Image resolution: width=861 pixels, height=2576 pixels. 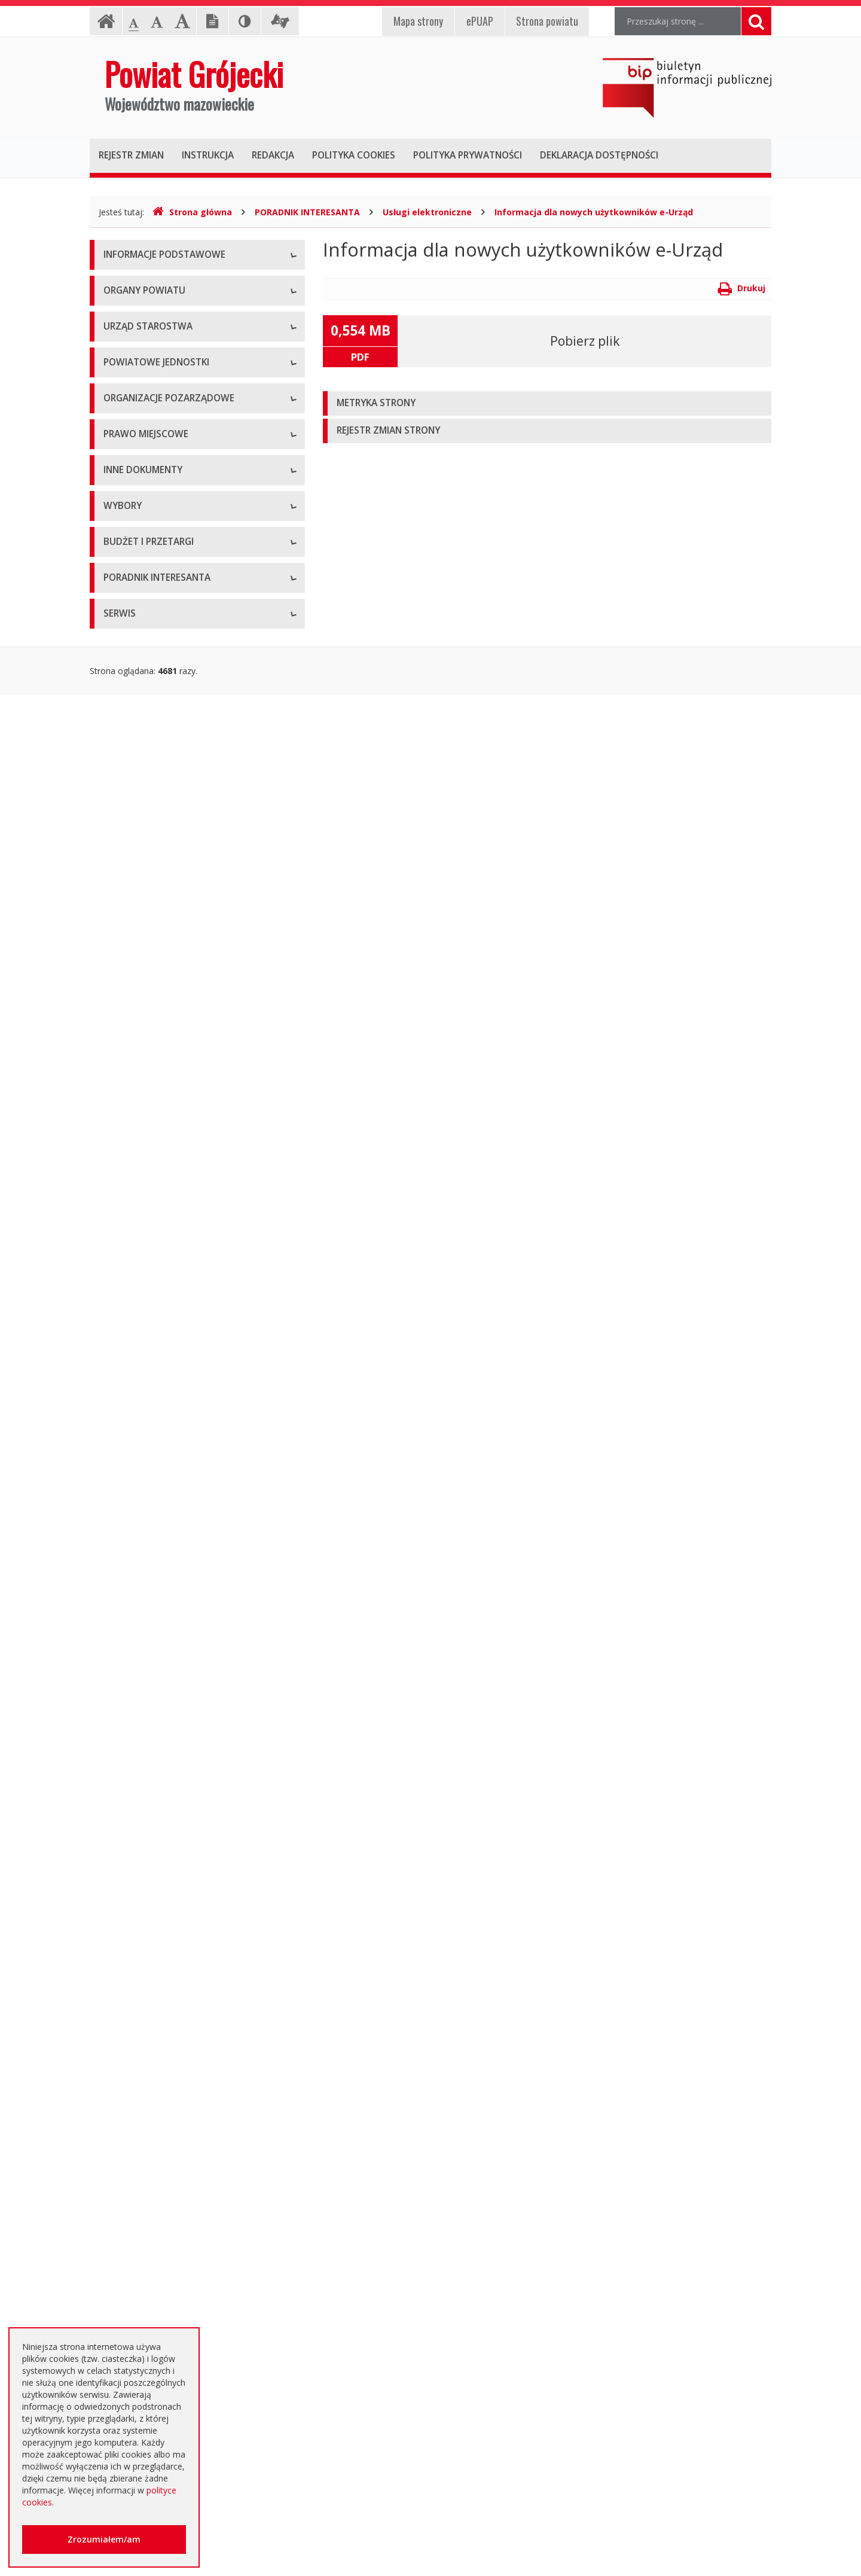 I want to click on Zgłoszenia budowy, so click(x=141, y=1506).